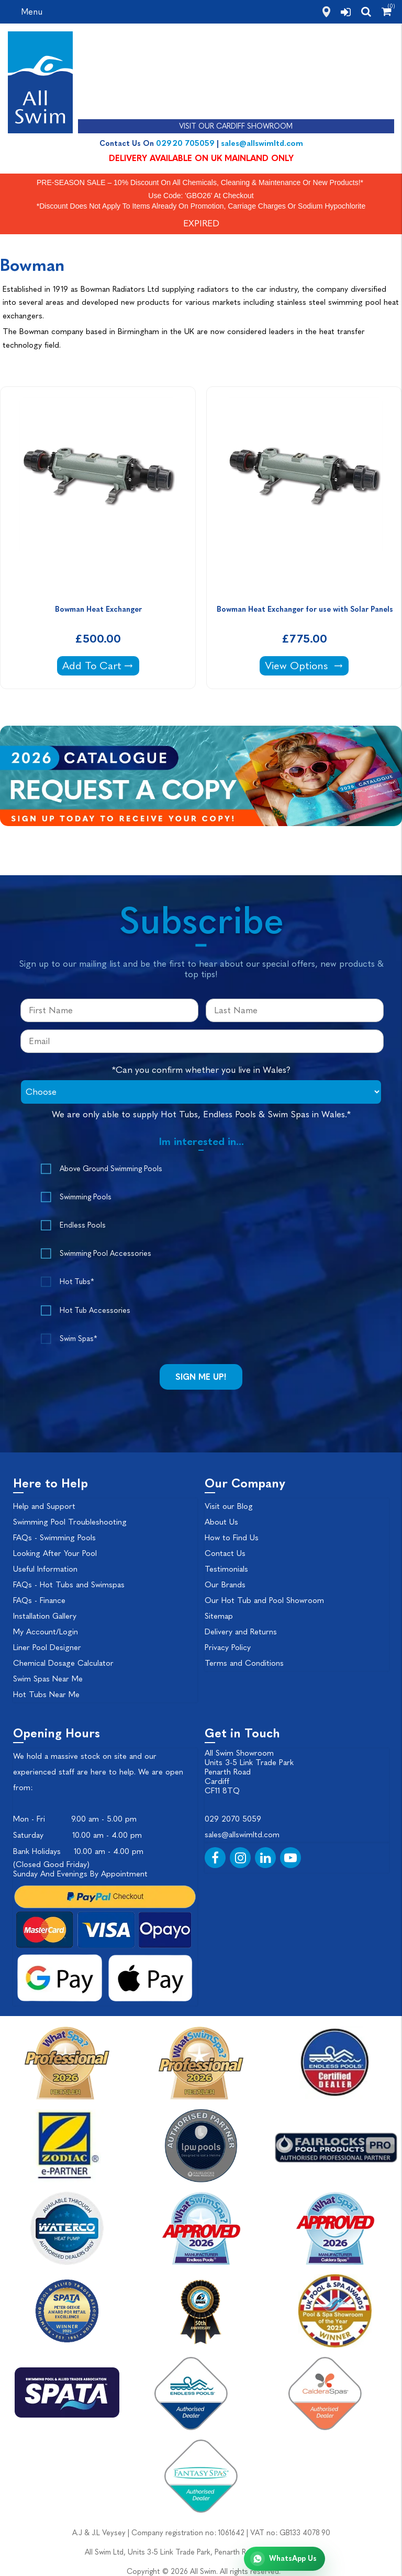 Image resolution: width=402 pixels, height=2576 pixels. What do you see at coordinates (77, 1281) in the screenshot?
I see `Hot Tubs*` at bounding box center [77, 1281].